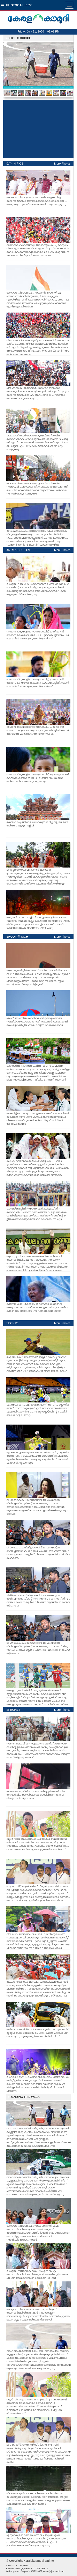 The image size is (77, 2576). Describe the element at coordinates (62, 163) in the screenshot. I see `More Photos` at that location.